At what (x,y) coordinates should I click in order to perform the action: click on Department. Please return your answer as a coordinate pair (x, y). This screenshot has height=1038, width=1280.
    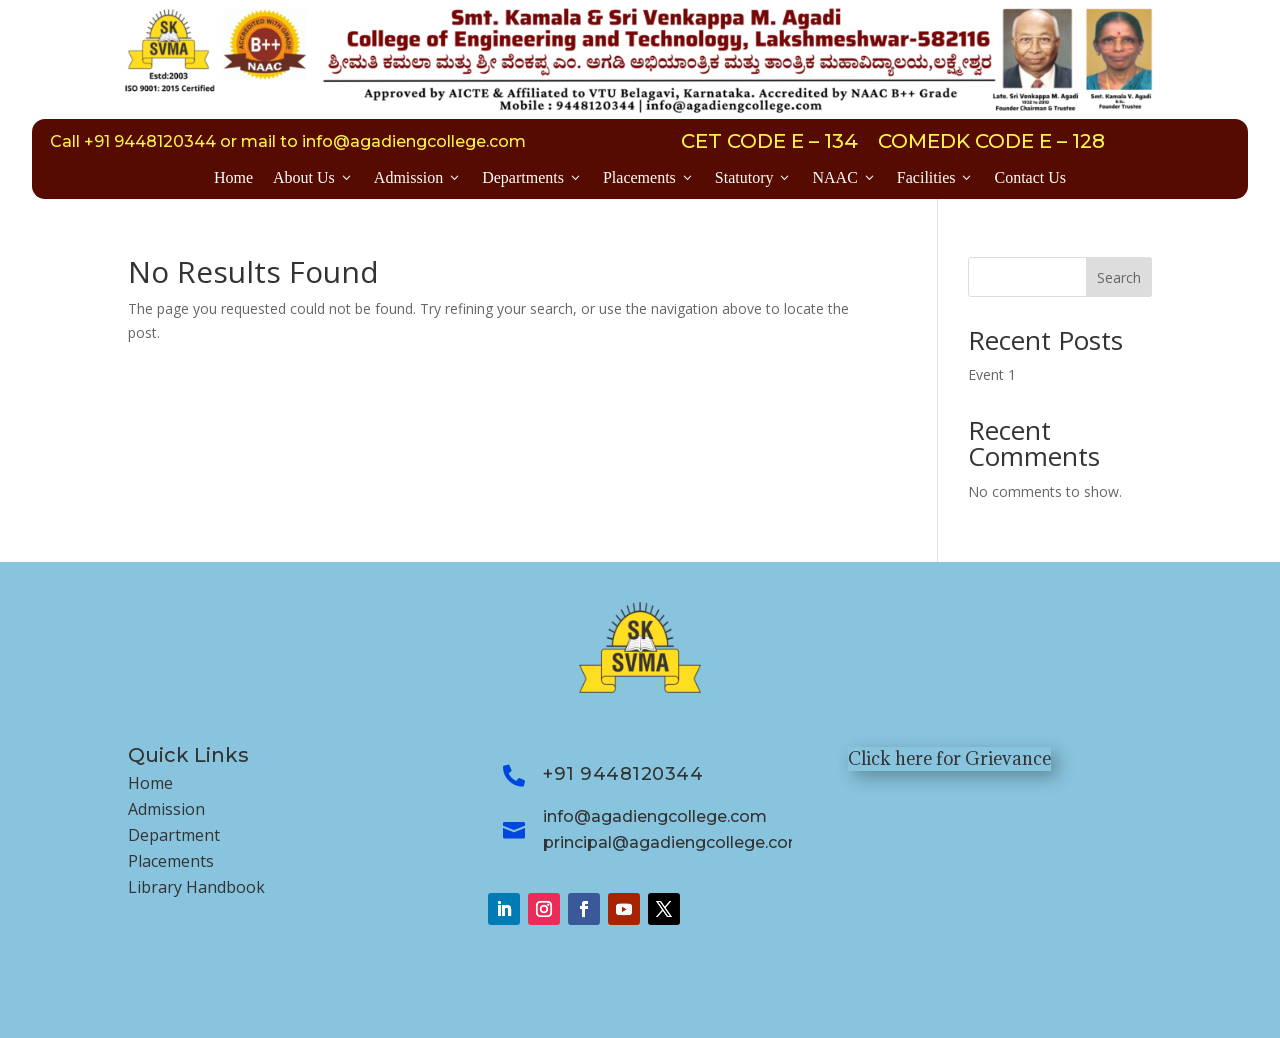
    Looking at the image, I should click on (174, 835).